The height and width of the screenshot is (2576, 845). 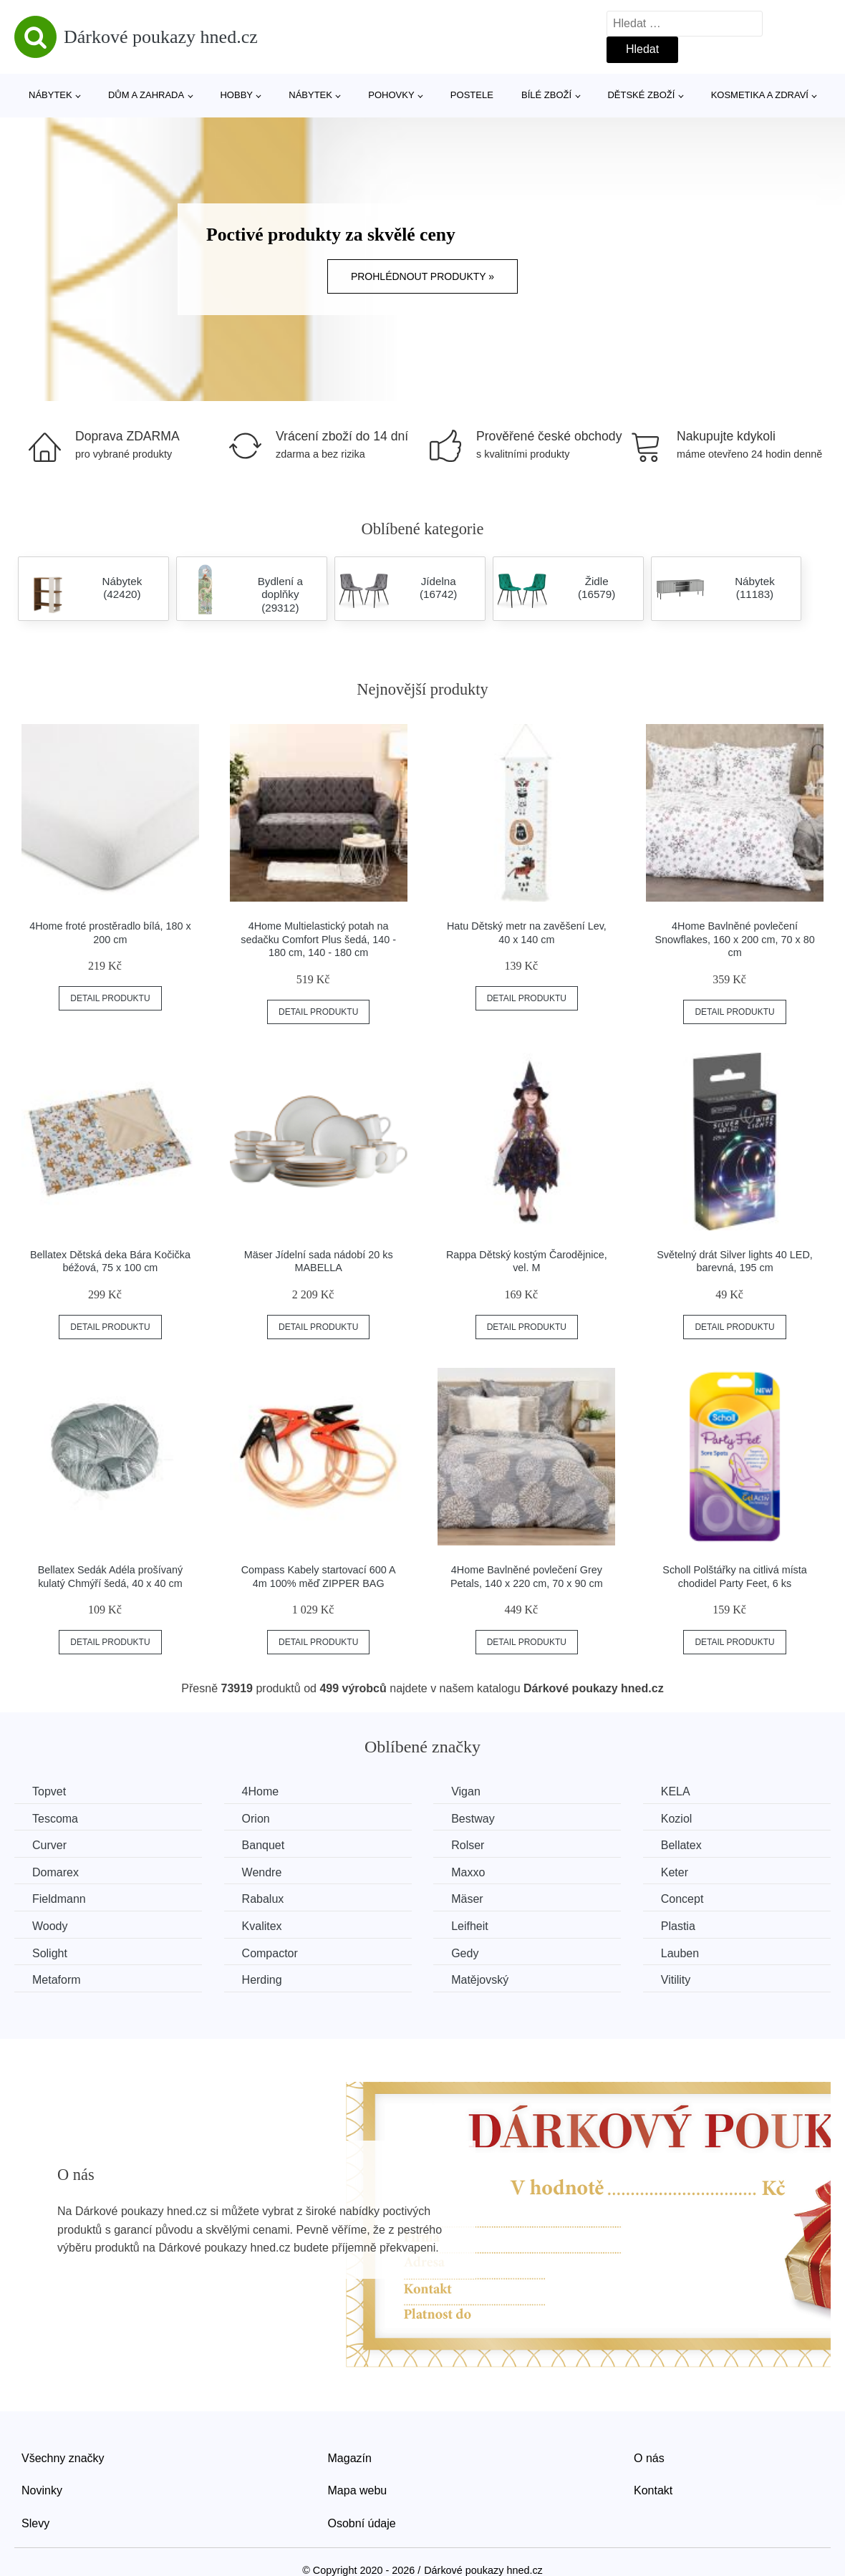 What do you see at coordinates (734, 939) in the screenshot?
I see `4Home Bavlněné povlečení Snowflakes, 160 x 200 cm, 70 x 80 cm` at bounding box center [734, 939].